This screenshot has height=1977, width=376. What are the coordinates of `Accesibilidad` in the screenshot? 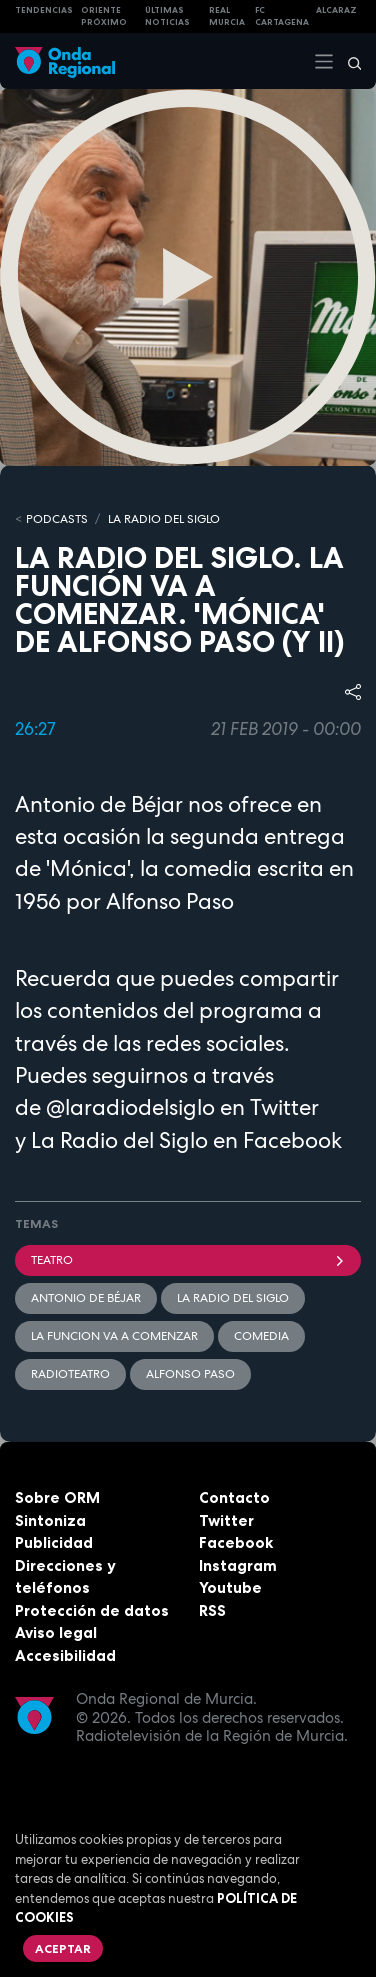 It's located at (65, 1655).